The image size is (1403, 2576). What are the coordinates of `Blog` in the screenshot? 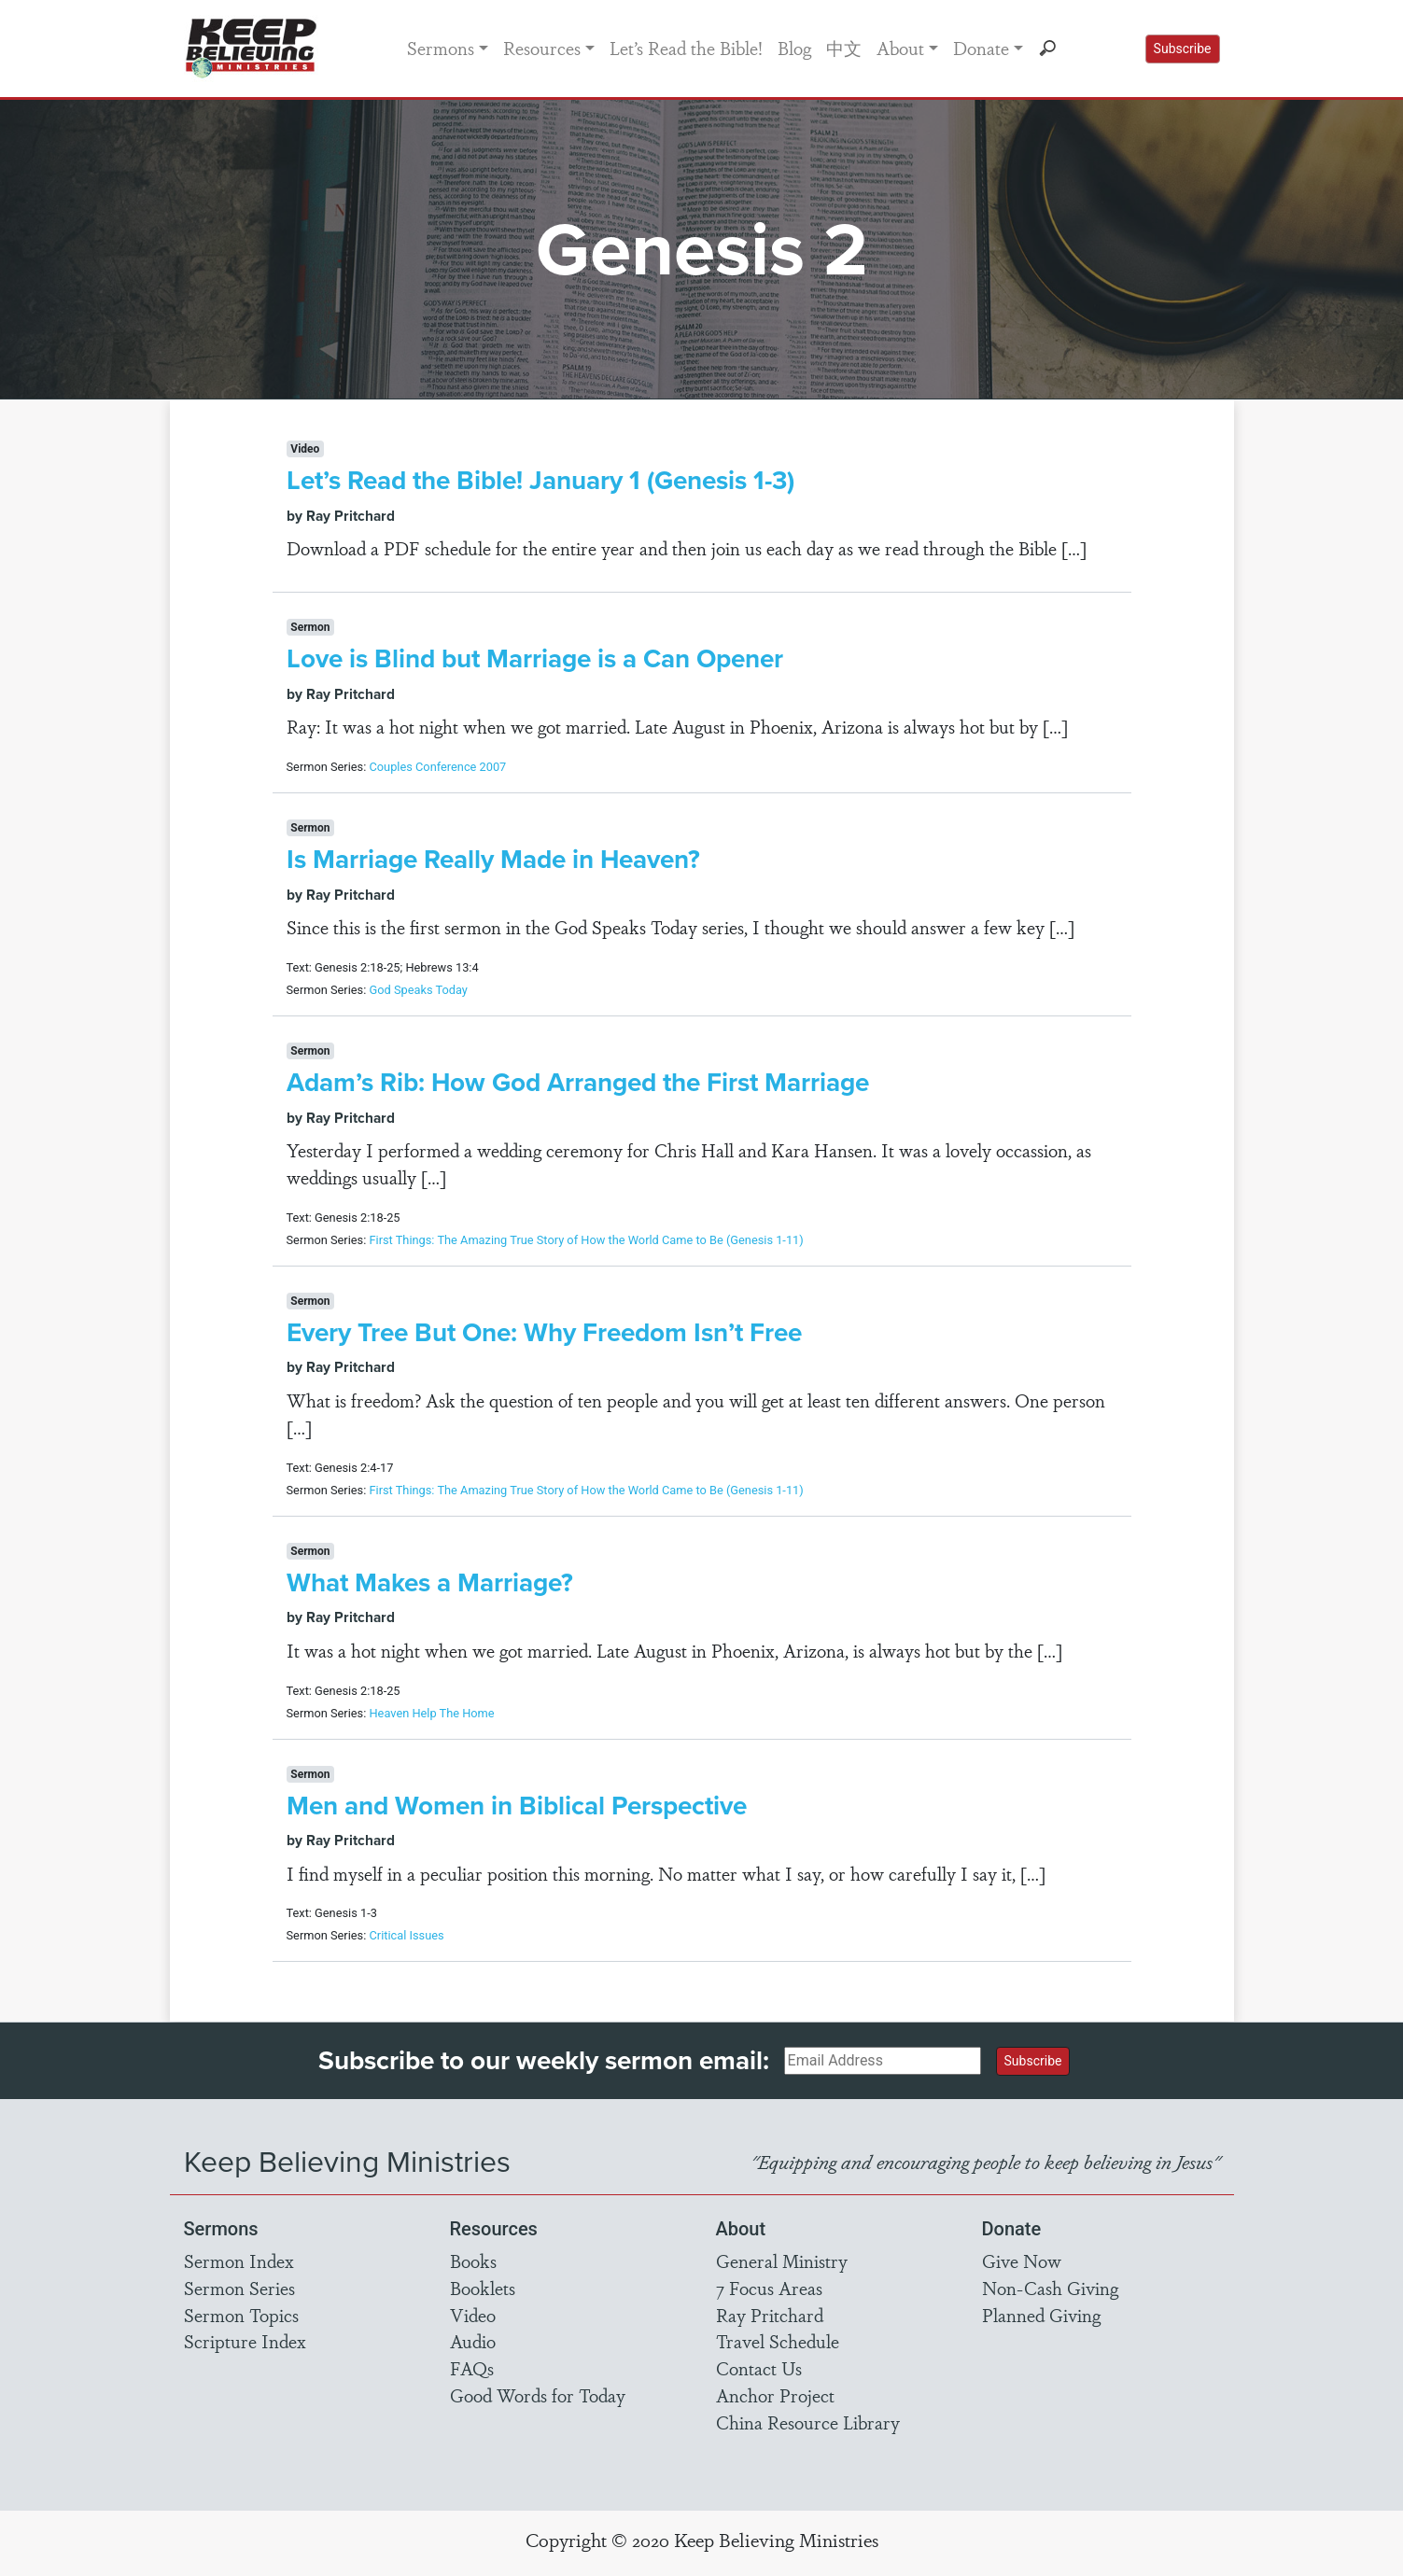 It's located at (794, 48).